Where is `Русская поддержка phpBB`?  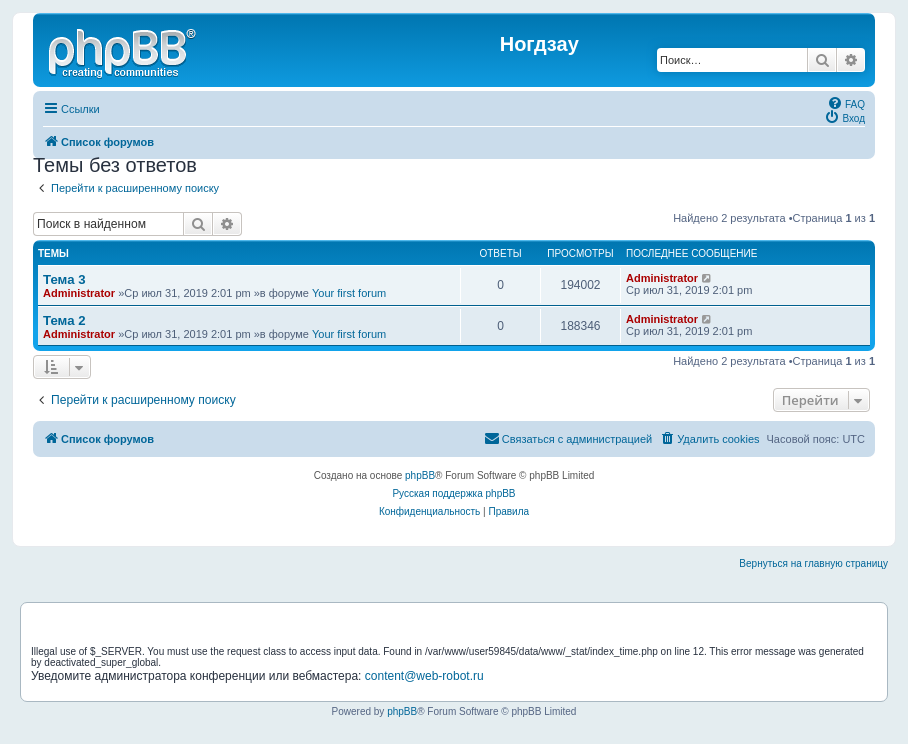 Русская поддержка phpBB is located at coordinates (453, 493).